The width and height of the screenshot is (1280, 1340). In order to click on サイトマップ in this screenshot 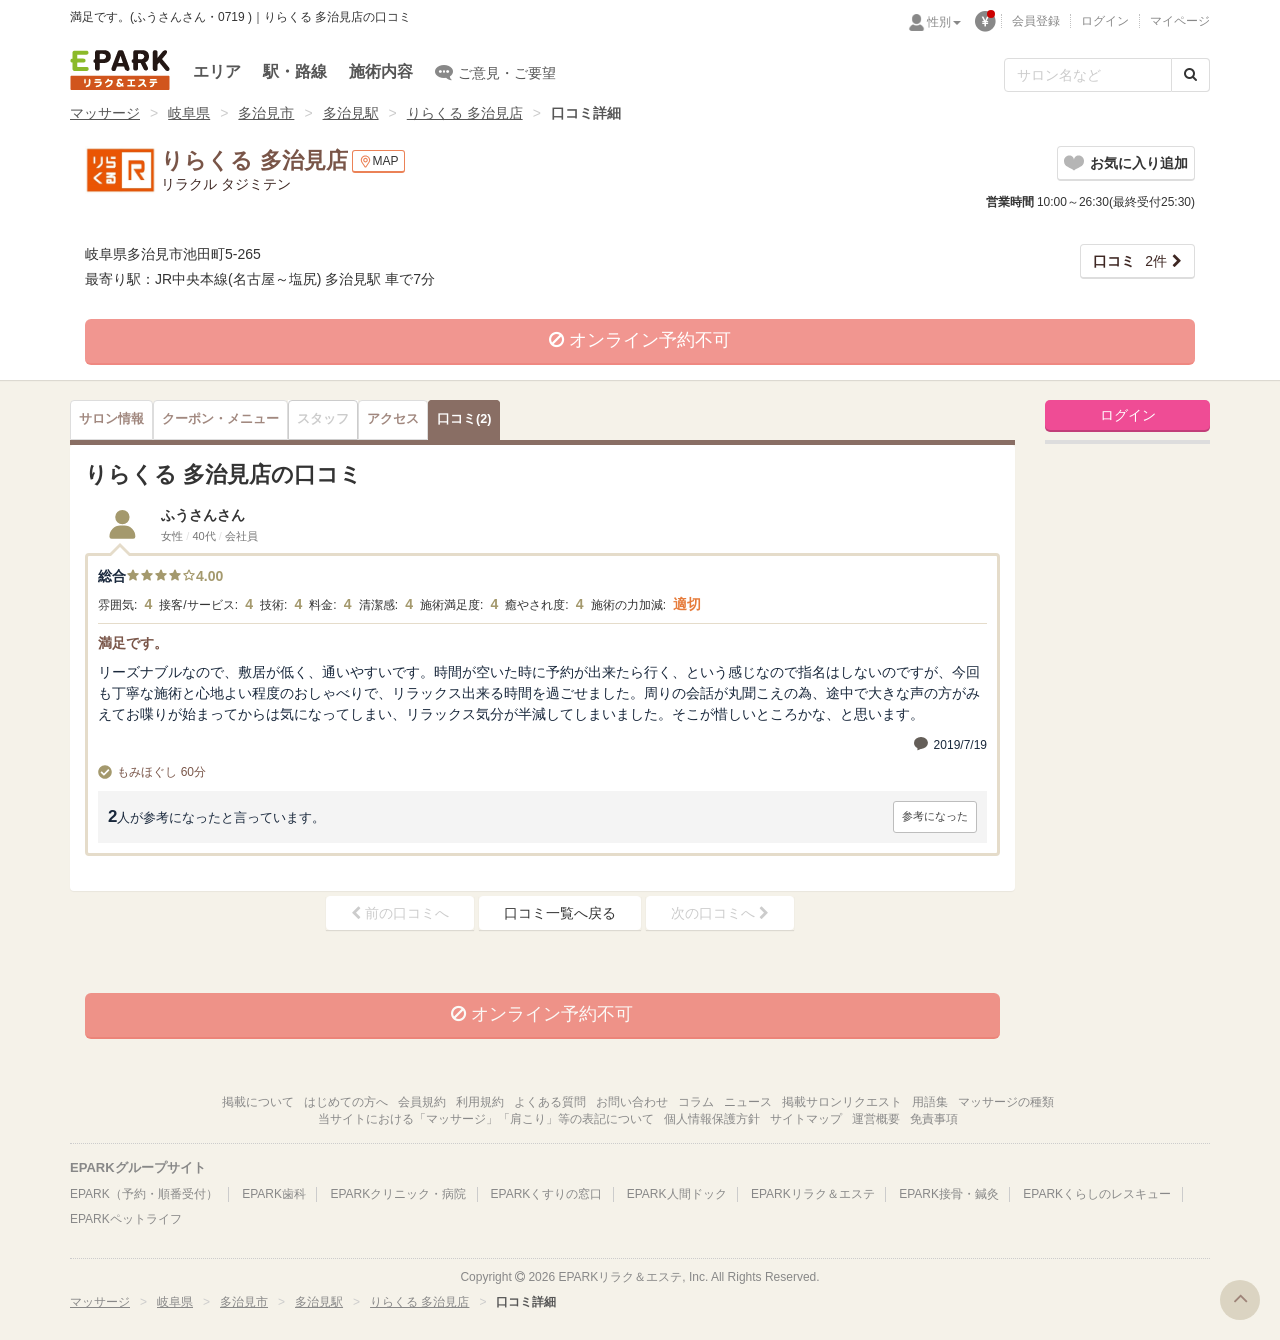, I will do `click(806, 1119)`.